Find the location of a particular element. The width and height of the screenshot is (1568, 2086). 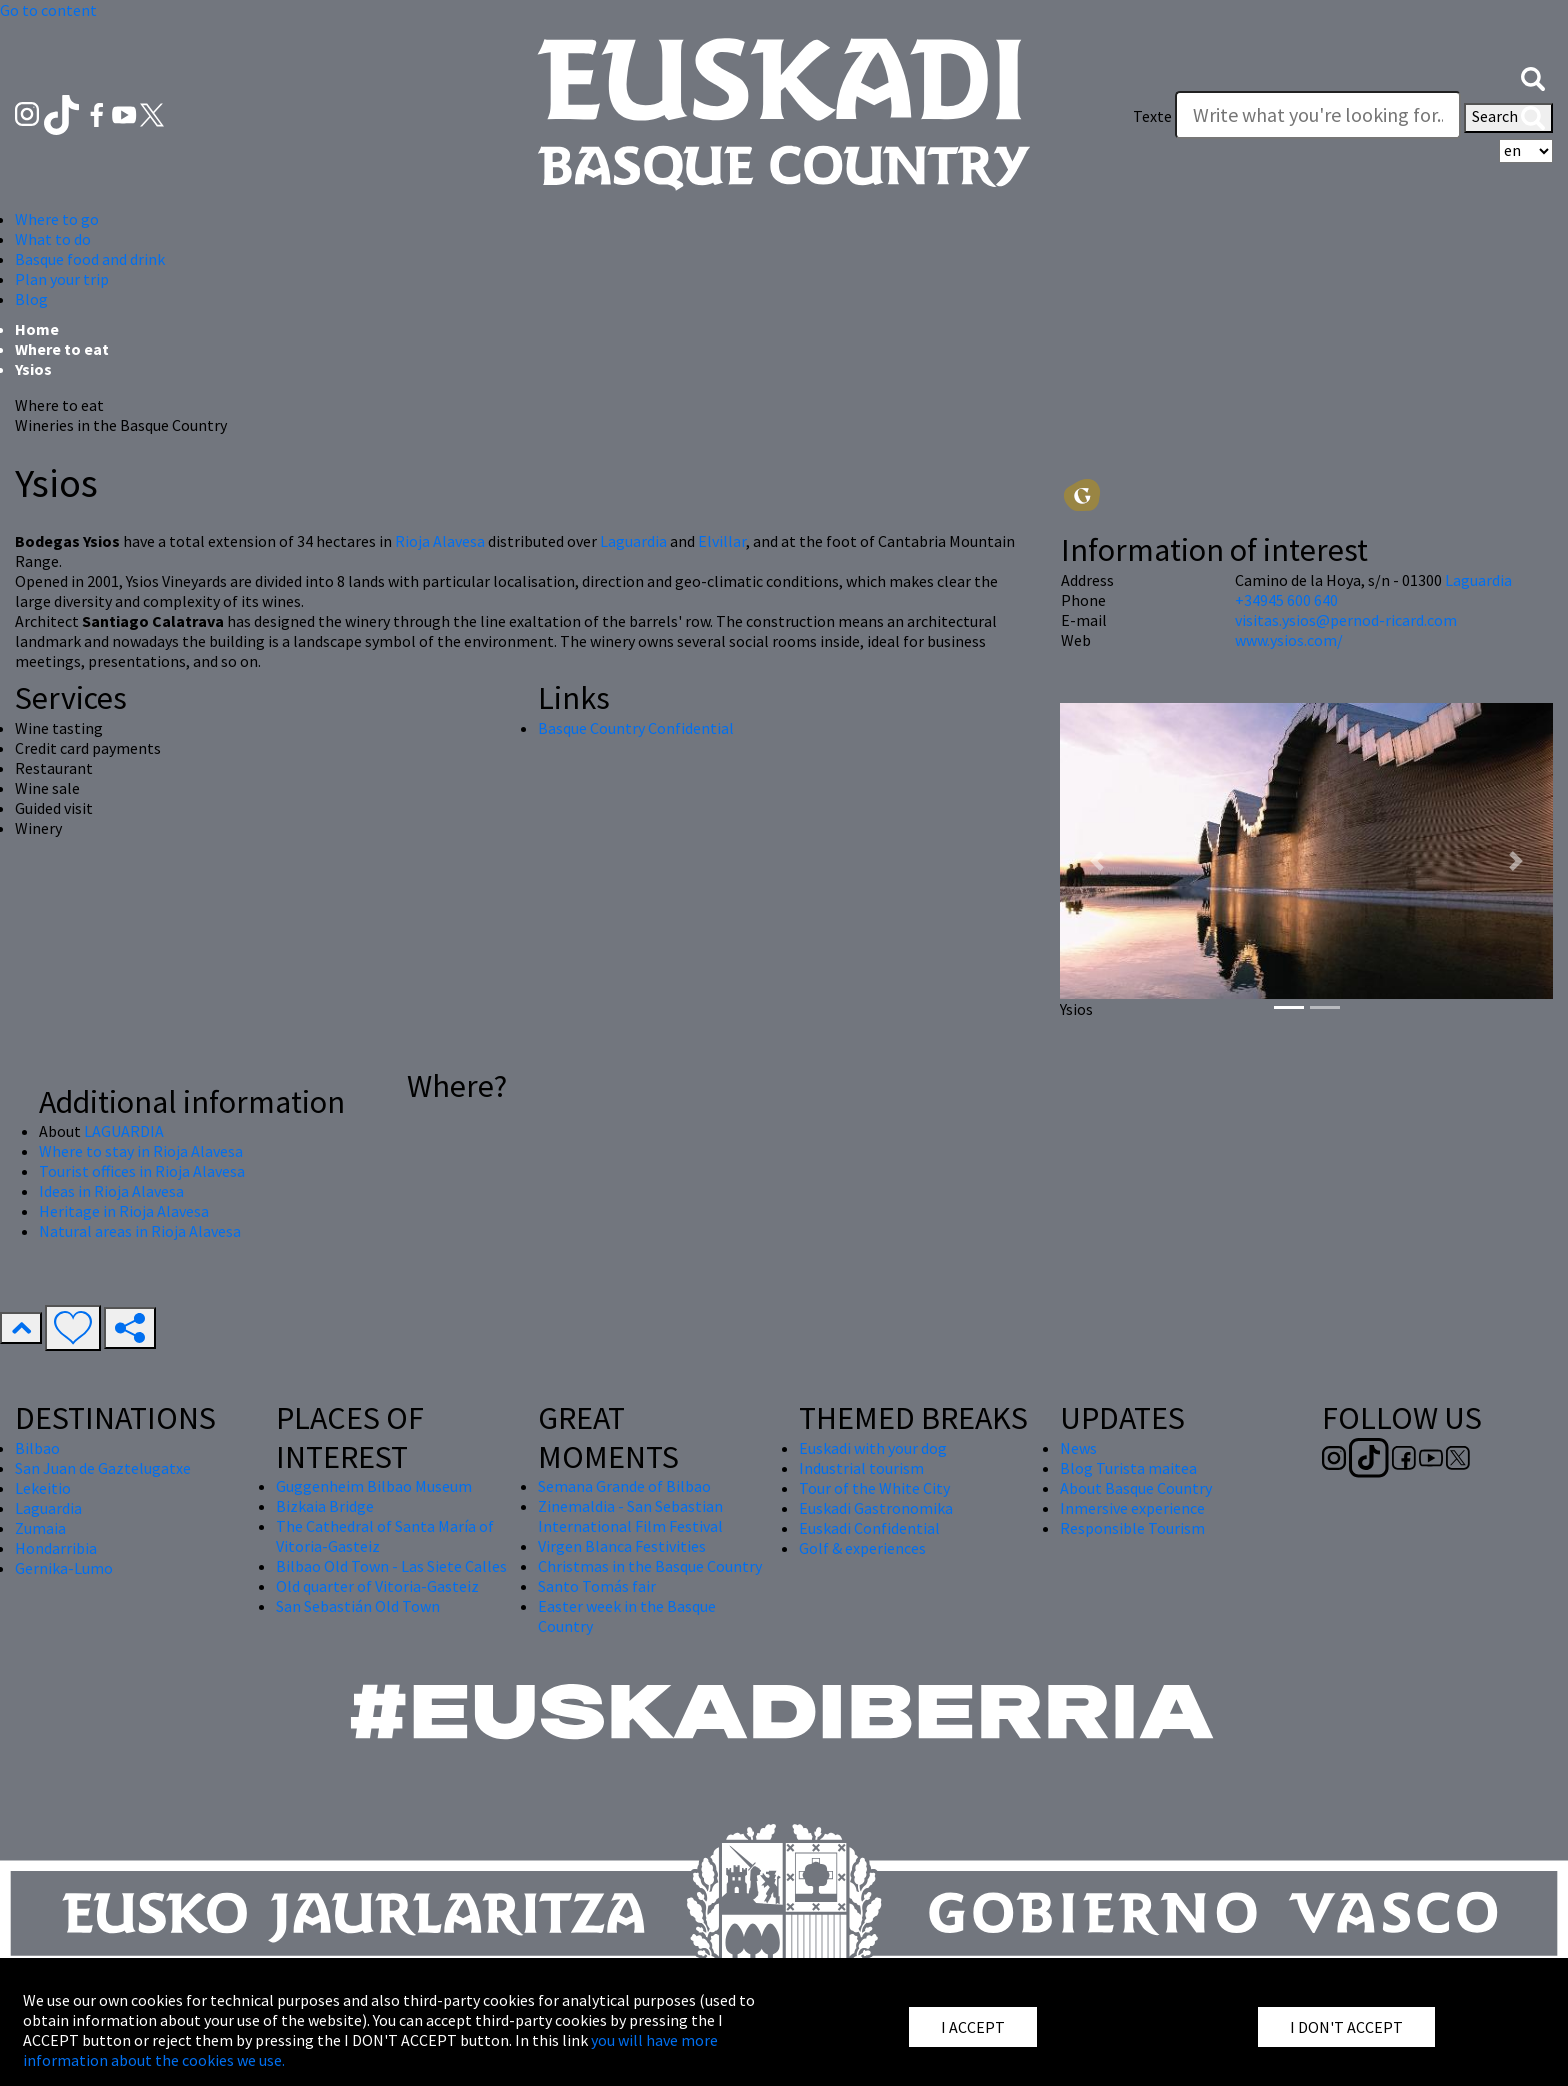

Gernika-Lumo is located at coordinates (64, 1568).